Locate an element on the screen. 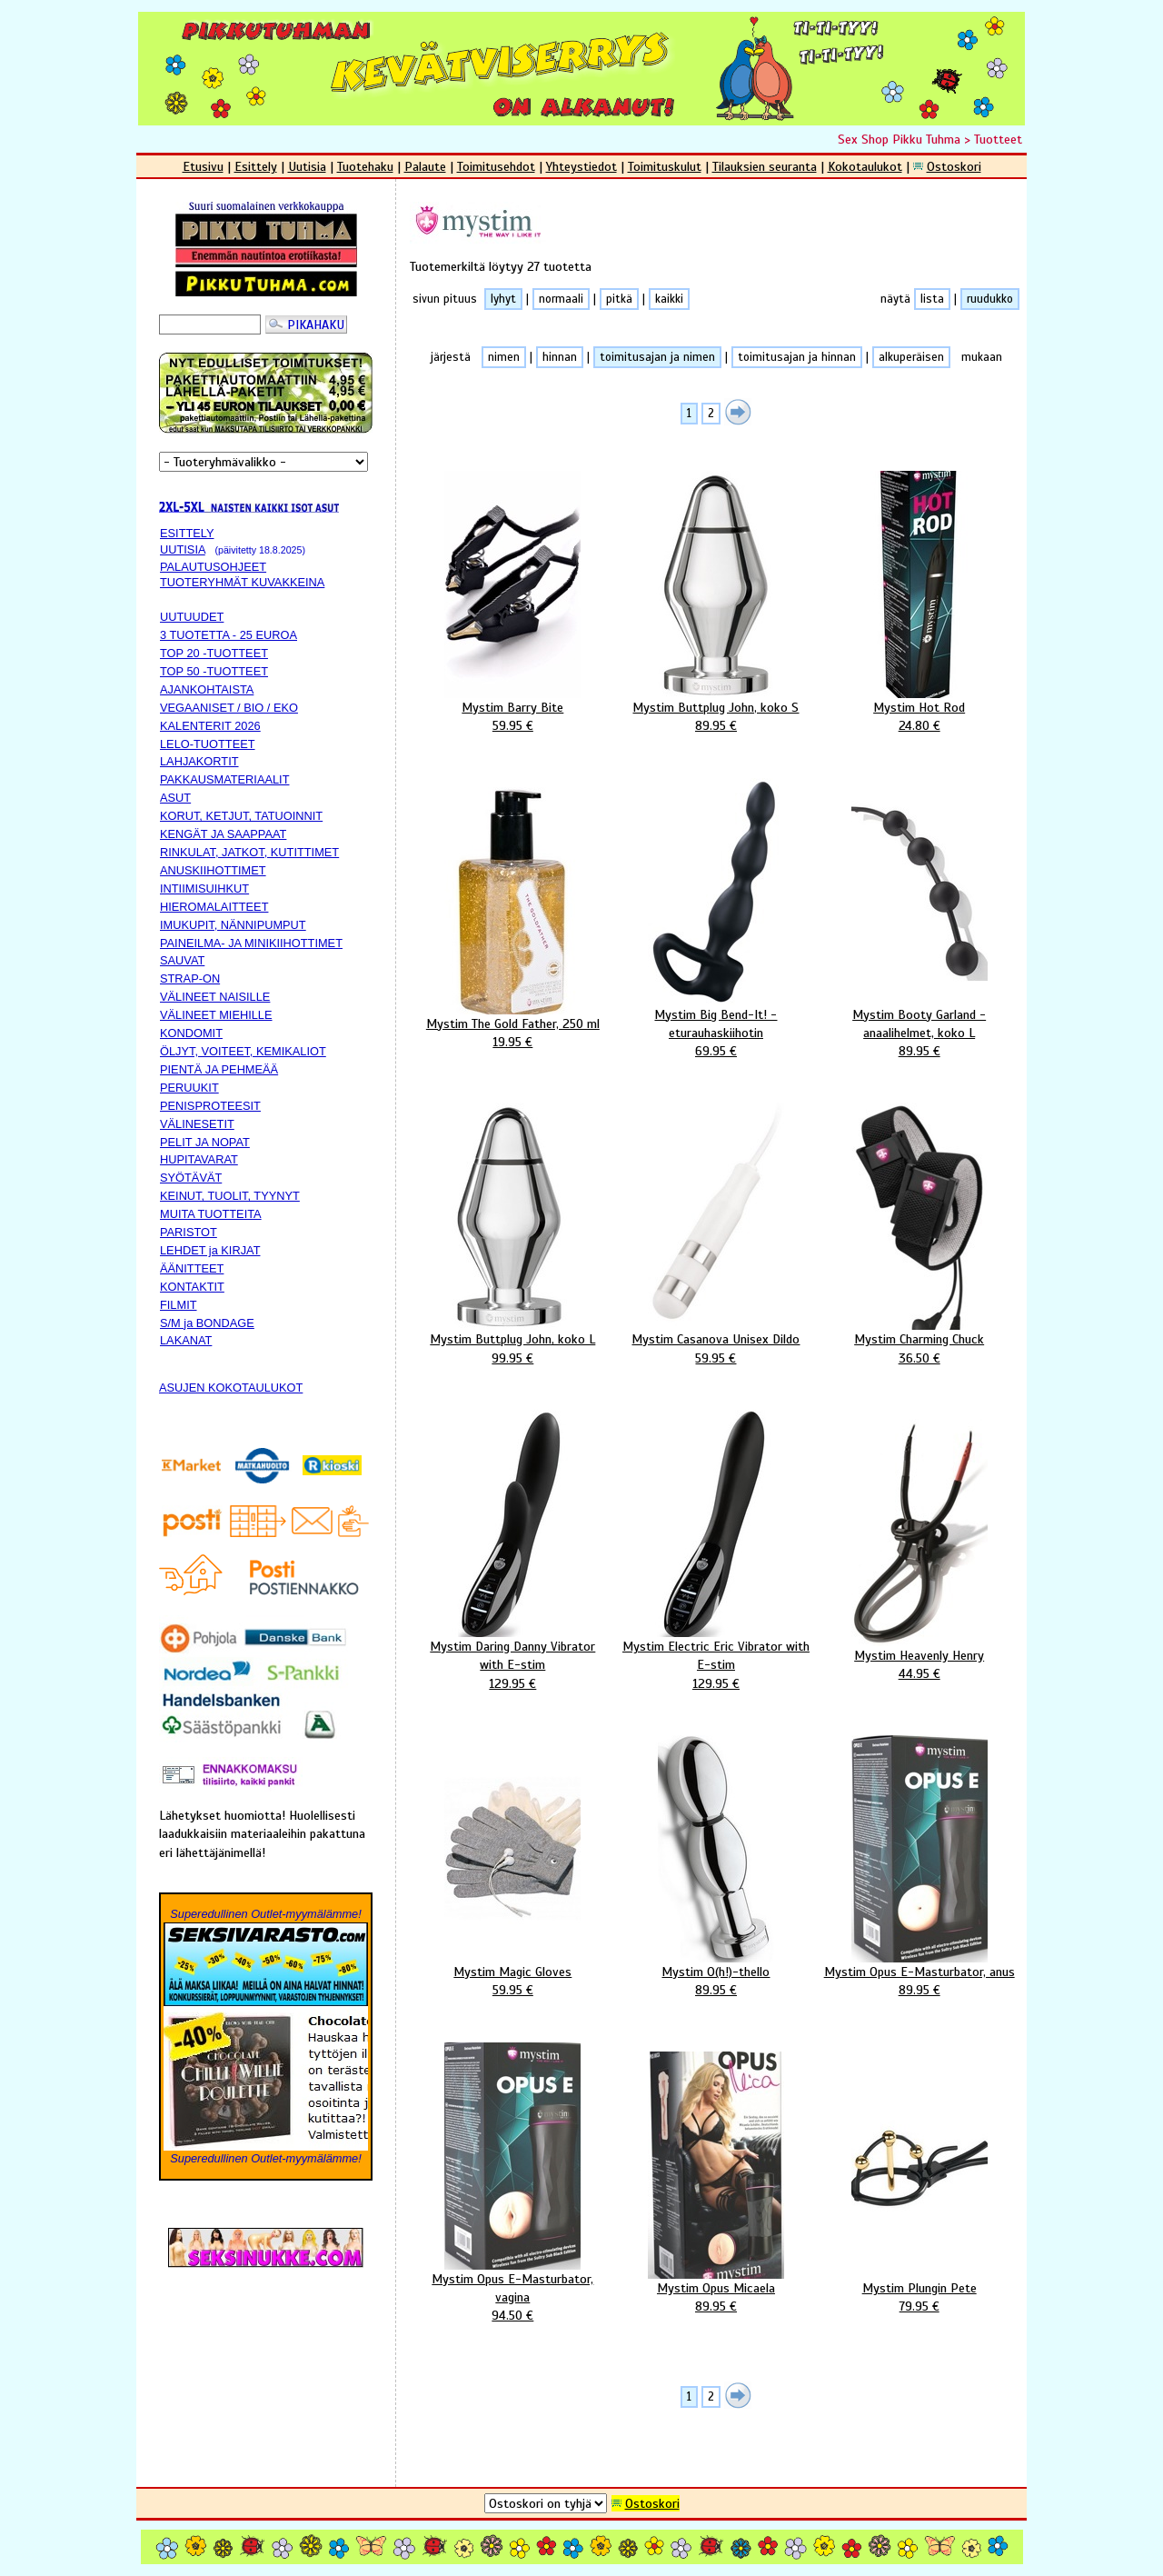  PELIT JA NOPAT is located at coordinates (205, 1142).